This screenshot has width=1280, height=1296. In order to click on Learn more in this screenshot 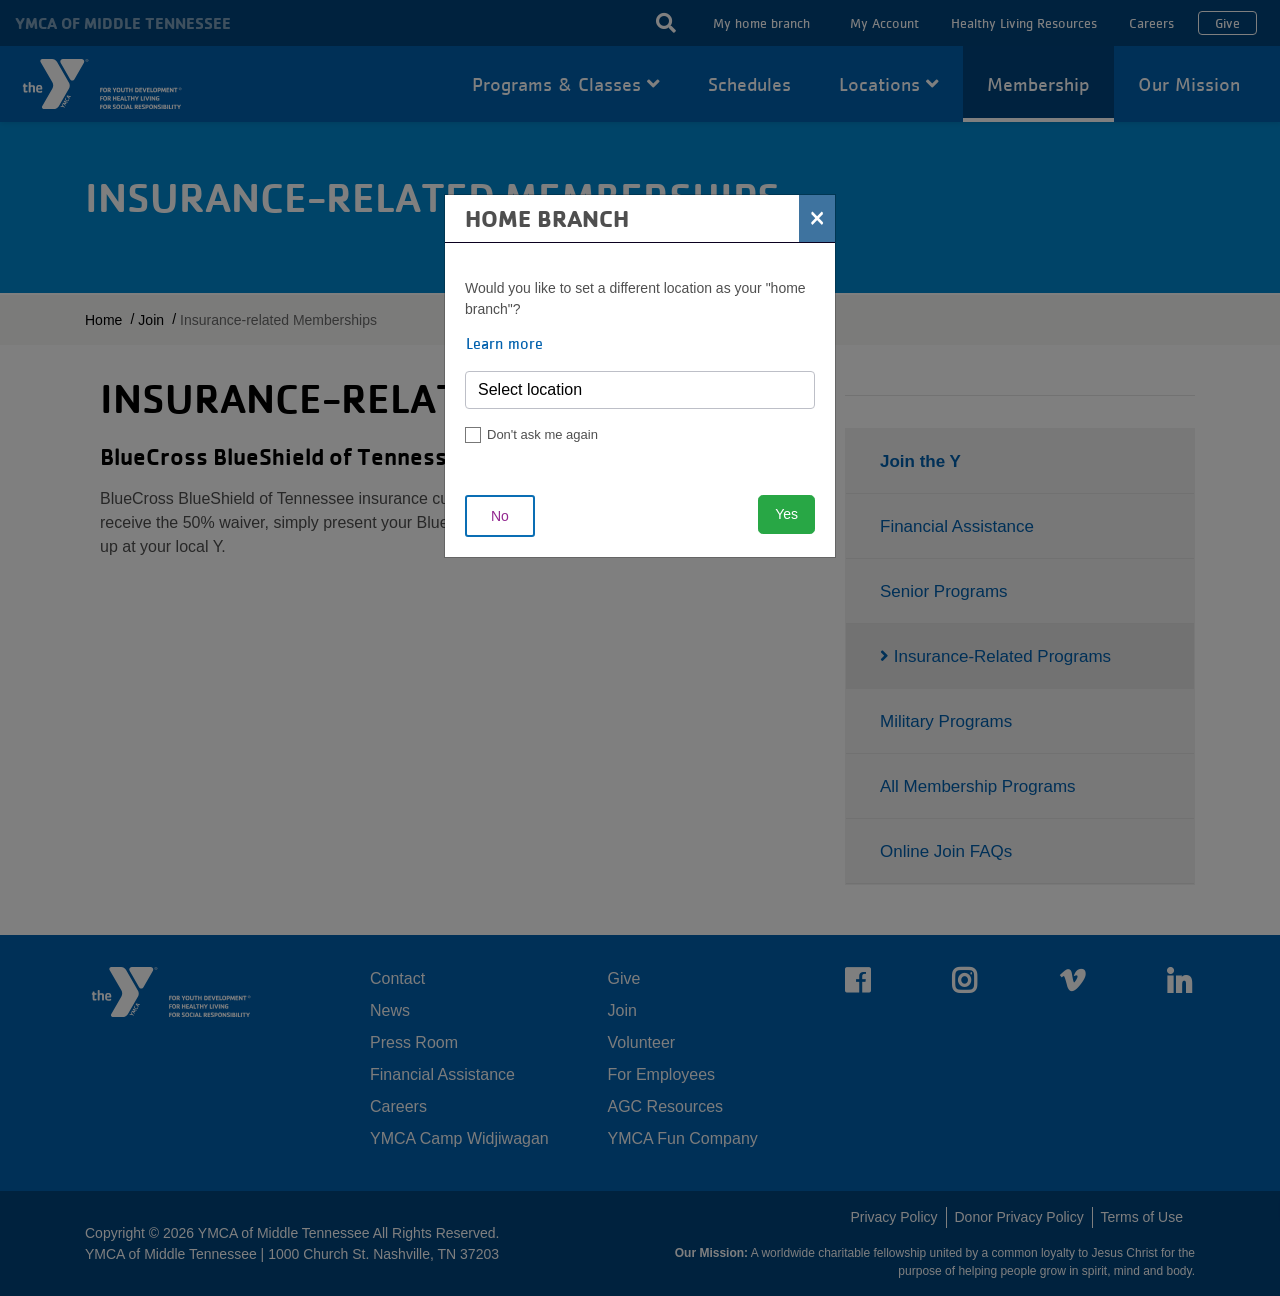, I will do `click(504, 343)`.